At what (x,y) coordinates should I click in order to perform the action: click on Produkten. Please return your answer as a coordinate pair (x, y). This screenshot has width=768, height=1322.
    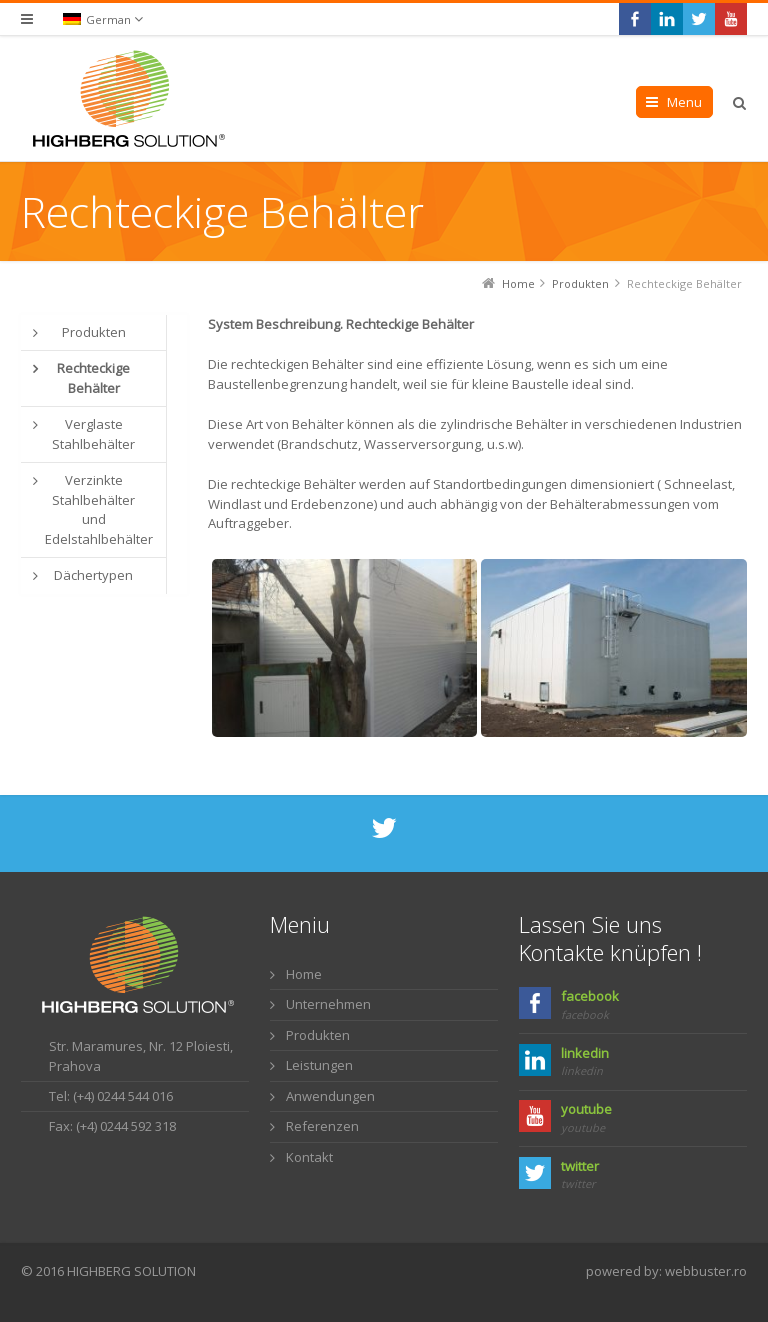
    Looking at the image, I should click on (318, 1035).